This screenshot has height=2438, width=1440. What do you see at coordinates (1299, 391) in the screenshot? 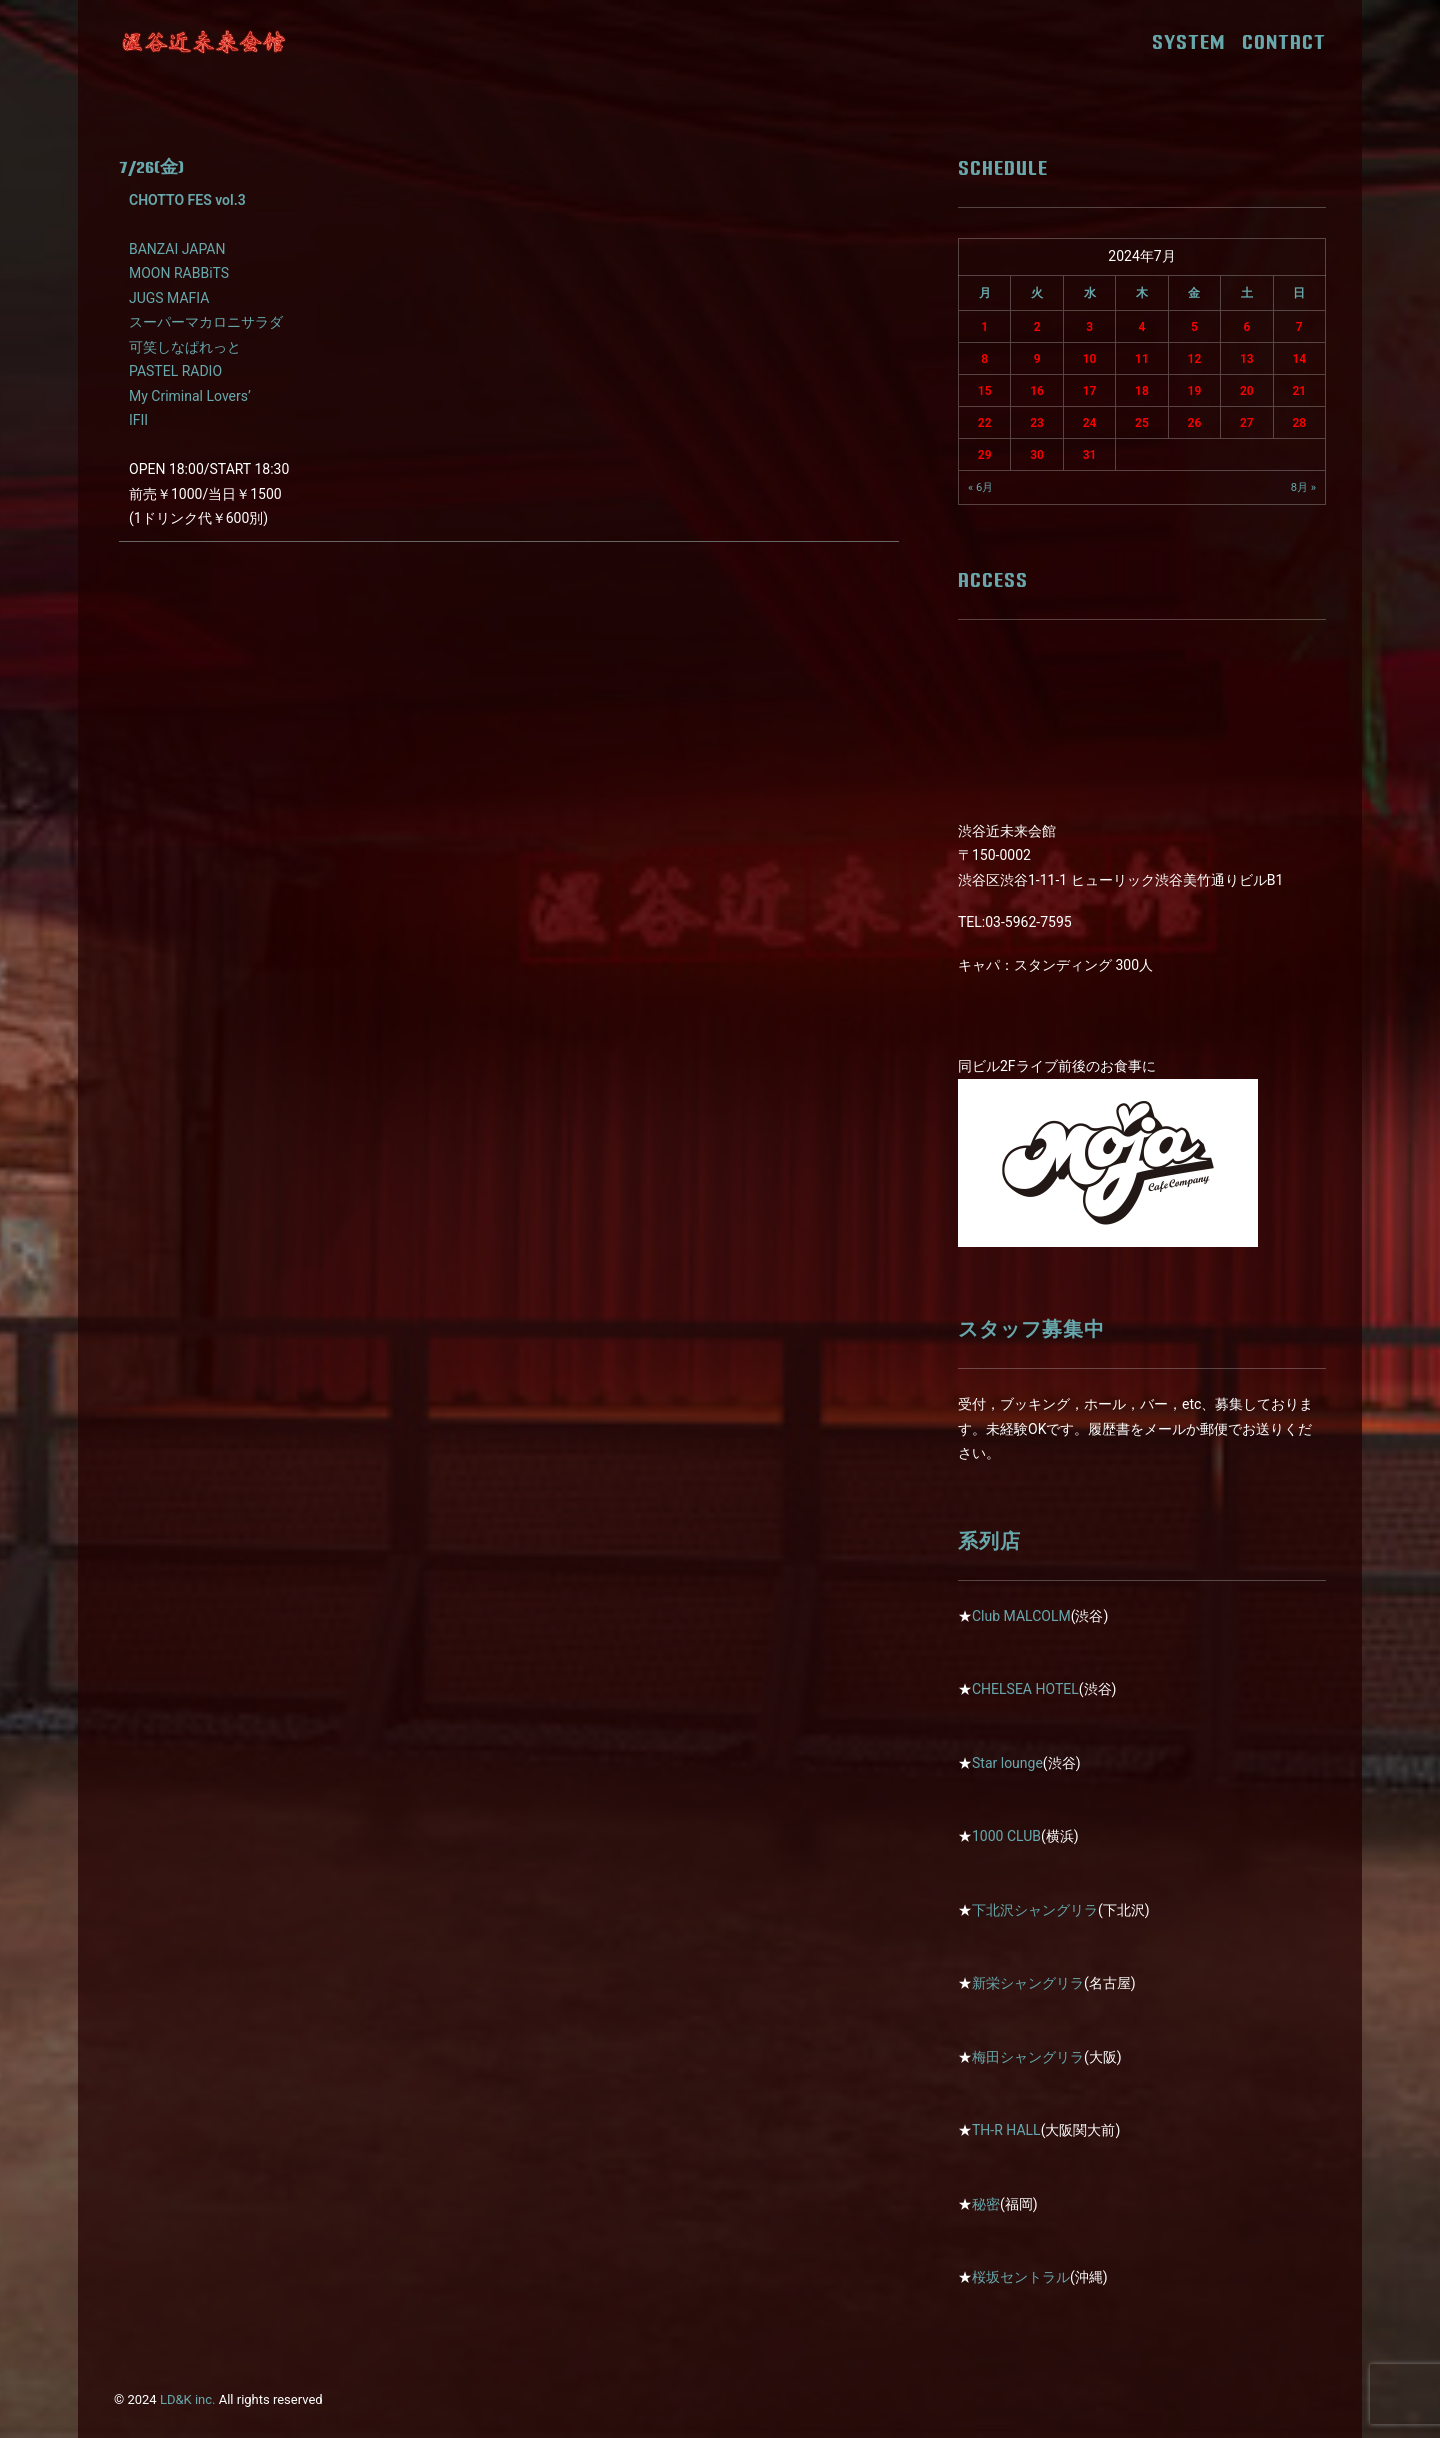
I see `21 [2024年7月21日 に投稿を公開]` at bounding box center [1299, 391].